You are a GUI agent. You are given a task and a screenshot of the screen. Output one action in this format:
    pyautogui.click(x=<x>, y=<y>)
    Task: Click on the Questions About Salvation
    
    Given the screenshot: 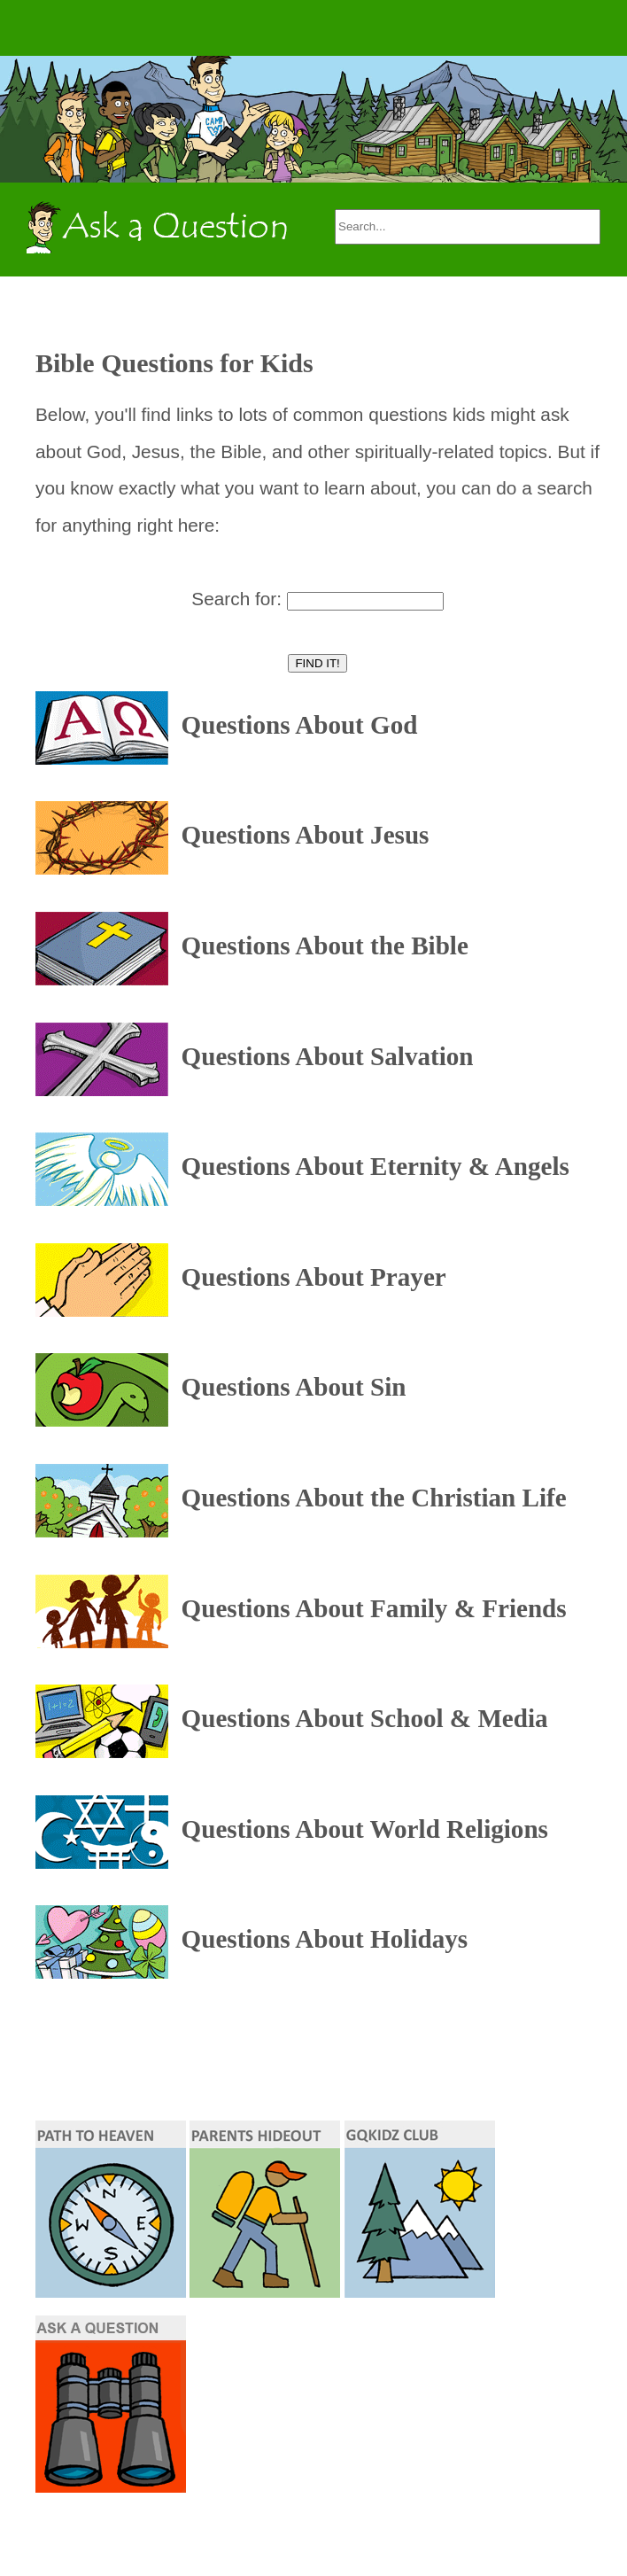 What is the action you would take?
    pyautogui.click(x=328, y=1056)
    